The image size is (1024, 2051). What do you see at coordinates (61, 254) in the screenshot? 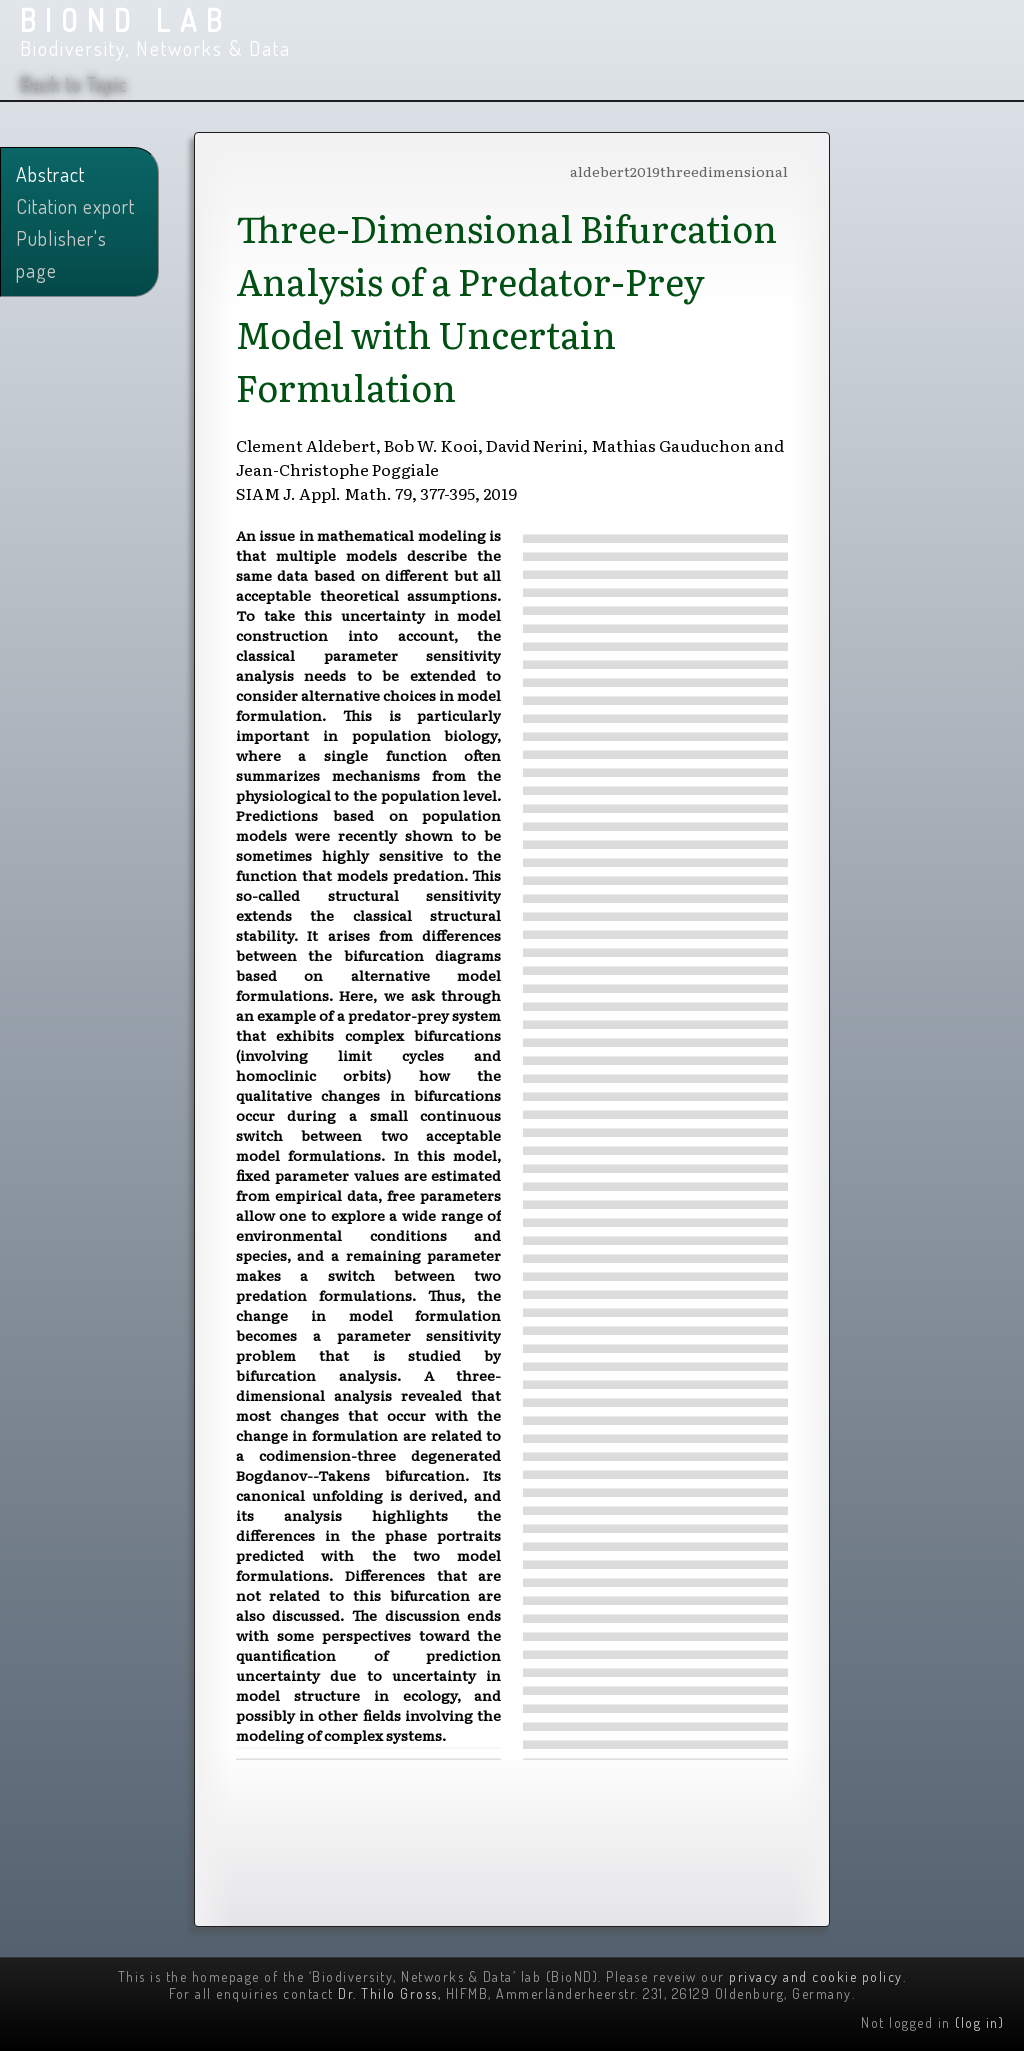
I see `Publisher's page` at bounding box center [61, 254].